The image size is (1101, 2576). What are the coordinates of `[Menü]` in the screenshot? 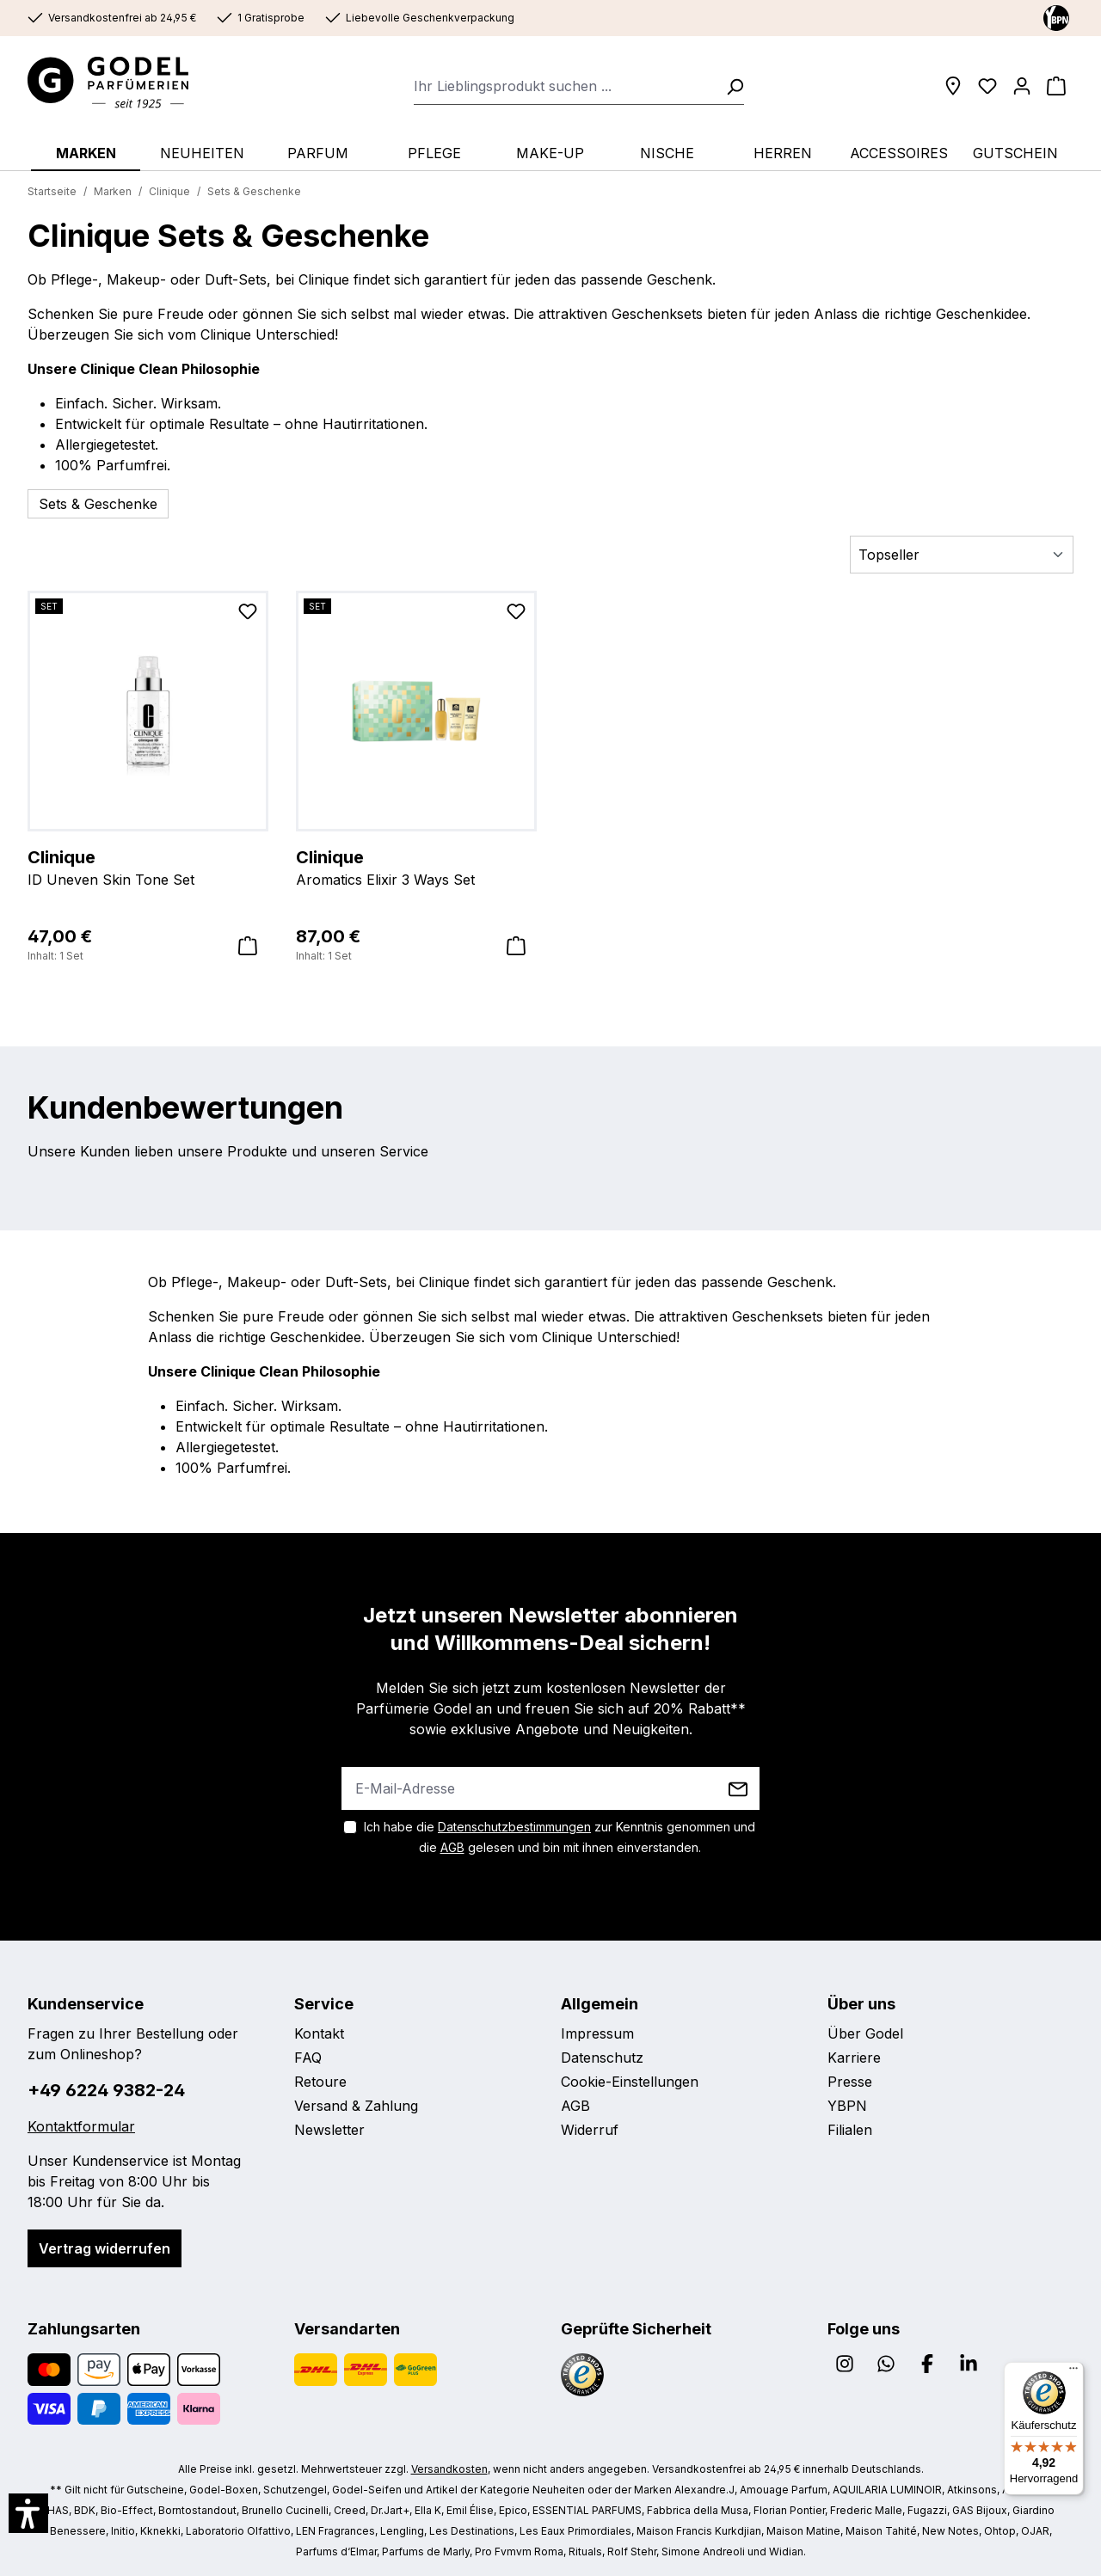 It's located at (1073, 2372).